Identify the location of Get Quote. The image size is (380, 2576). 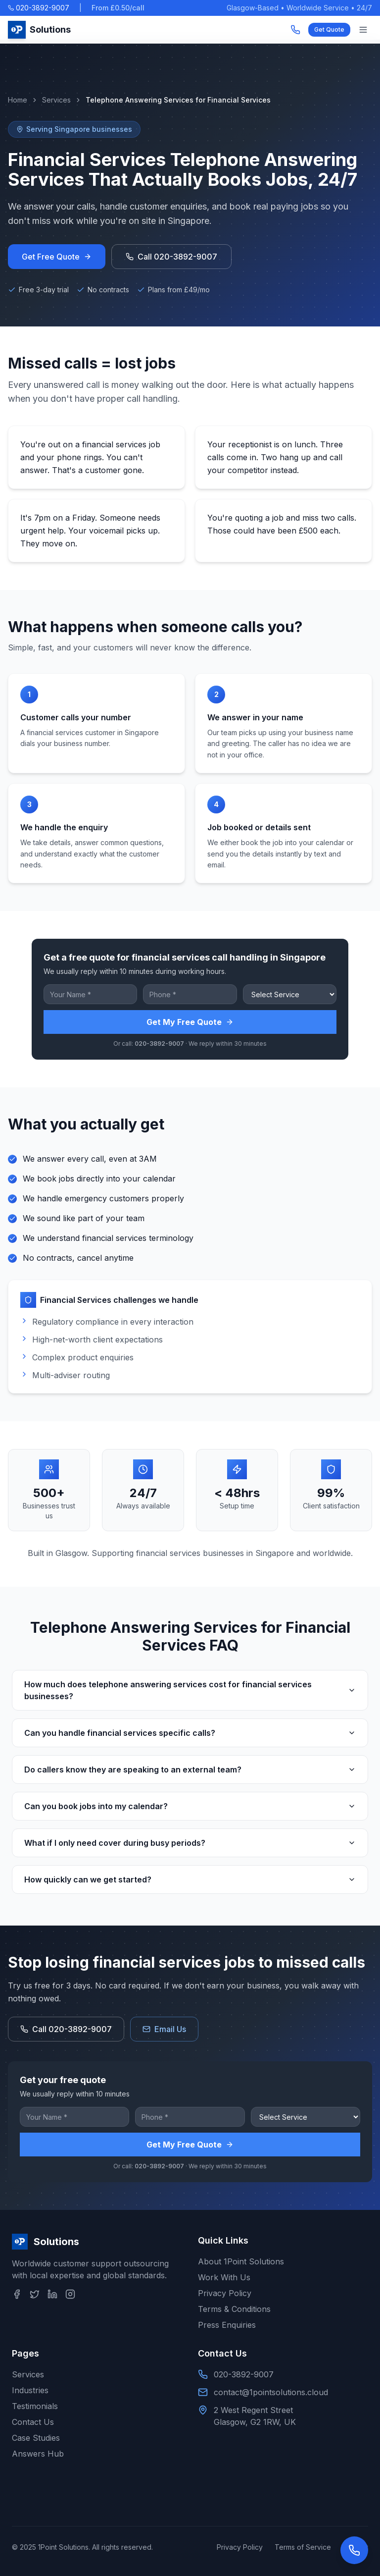
(329, 29).